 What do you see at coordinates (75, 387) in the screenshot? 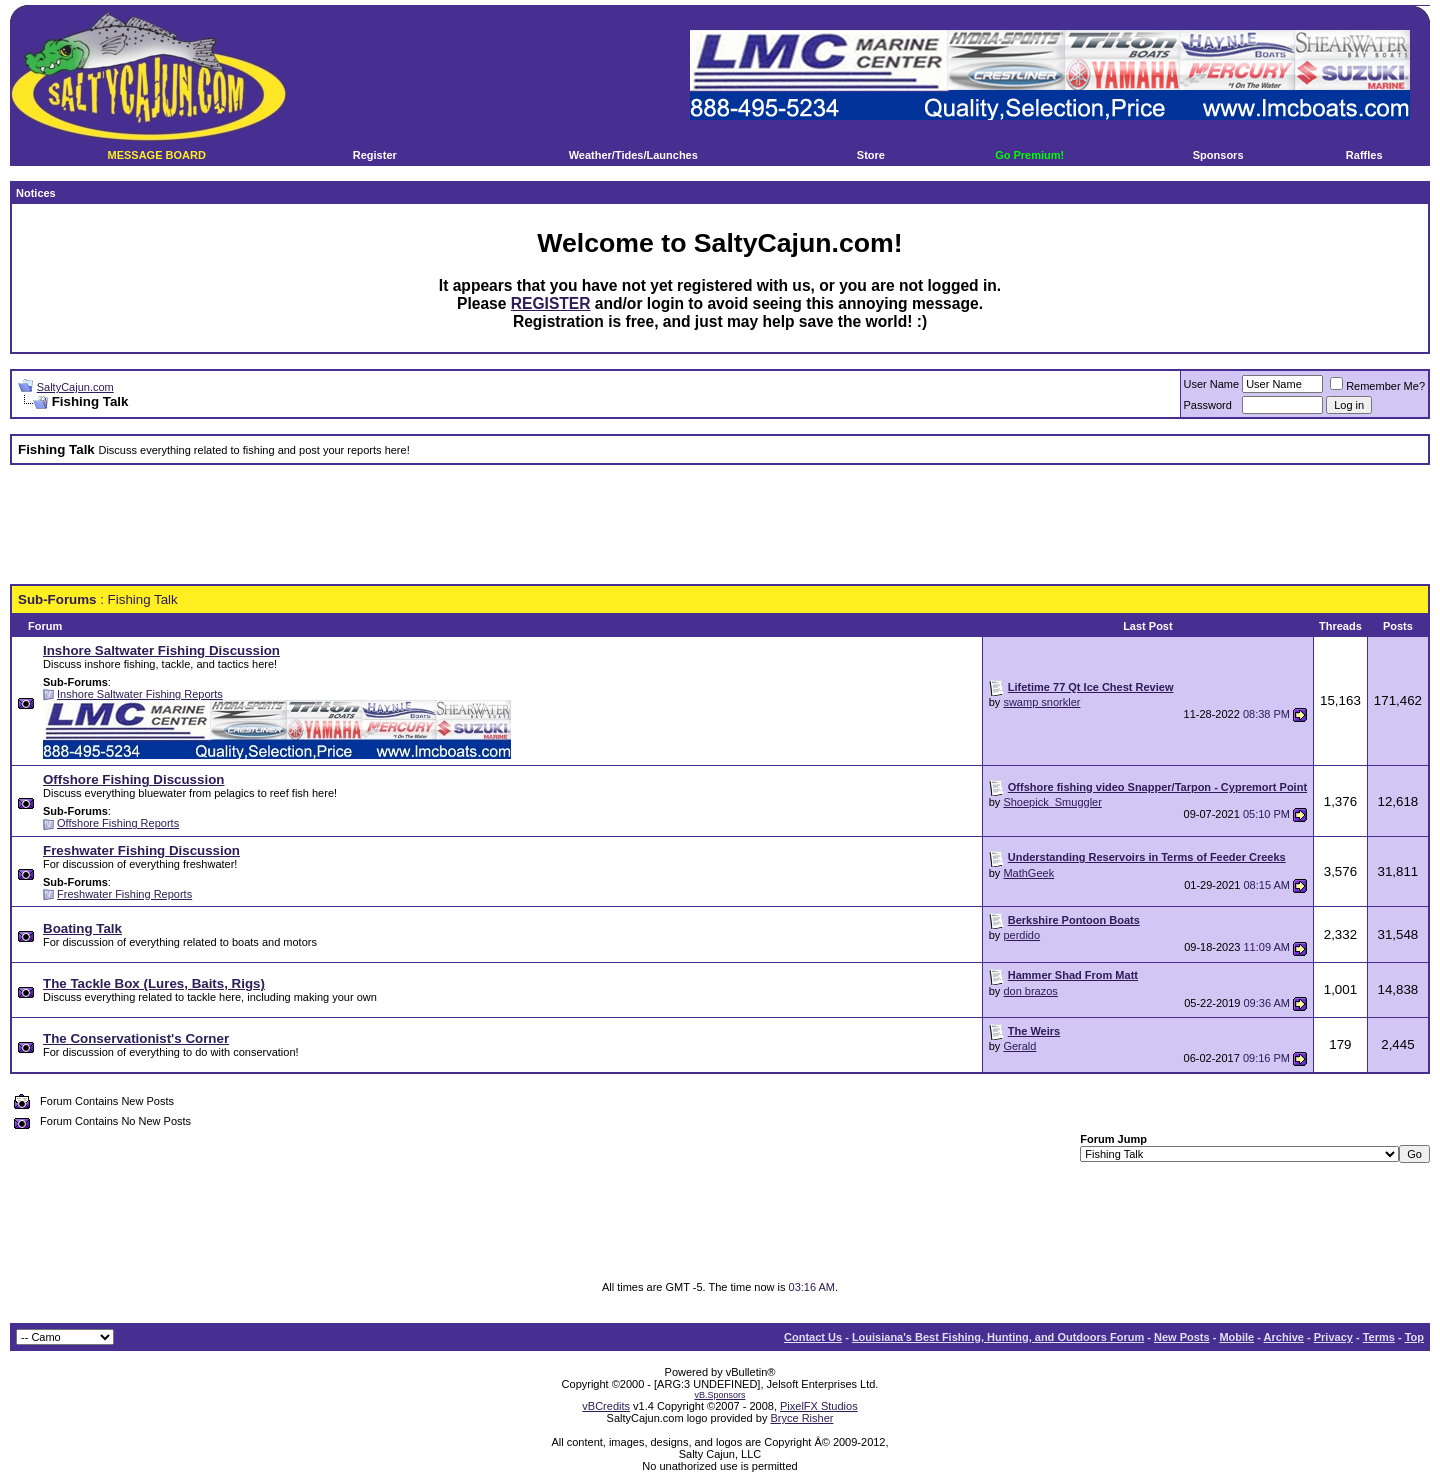
I see `SaltyCajun.com` at bounding box center [75, 387].